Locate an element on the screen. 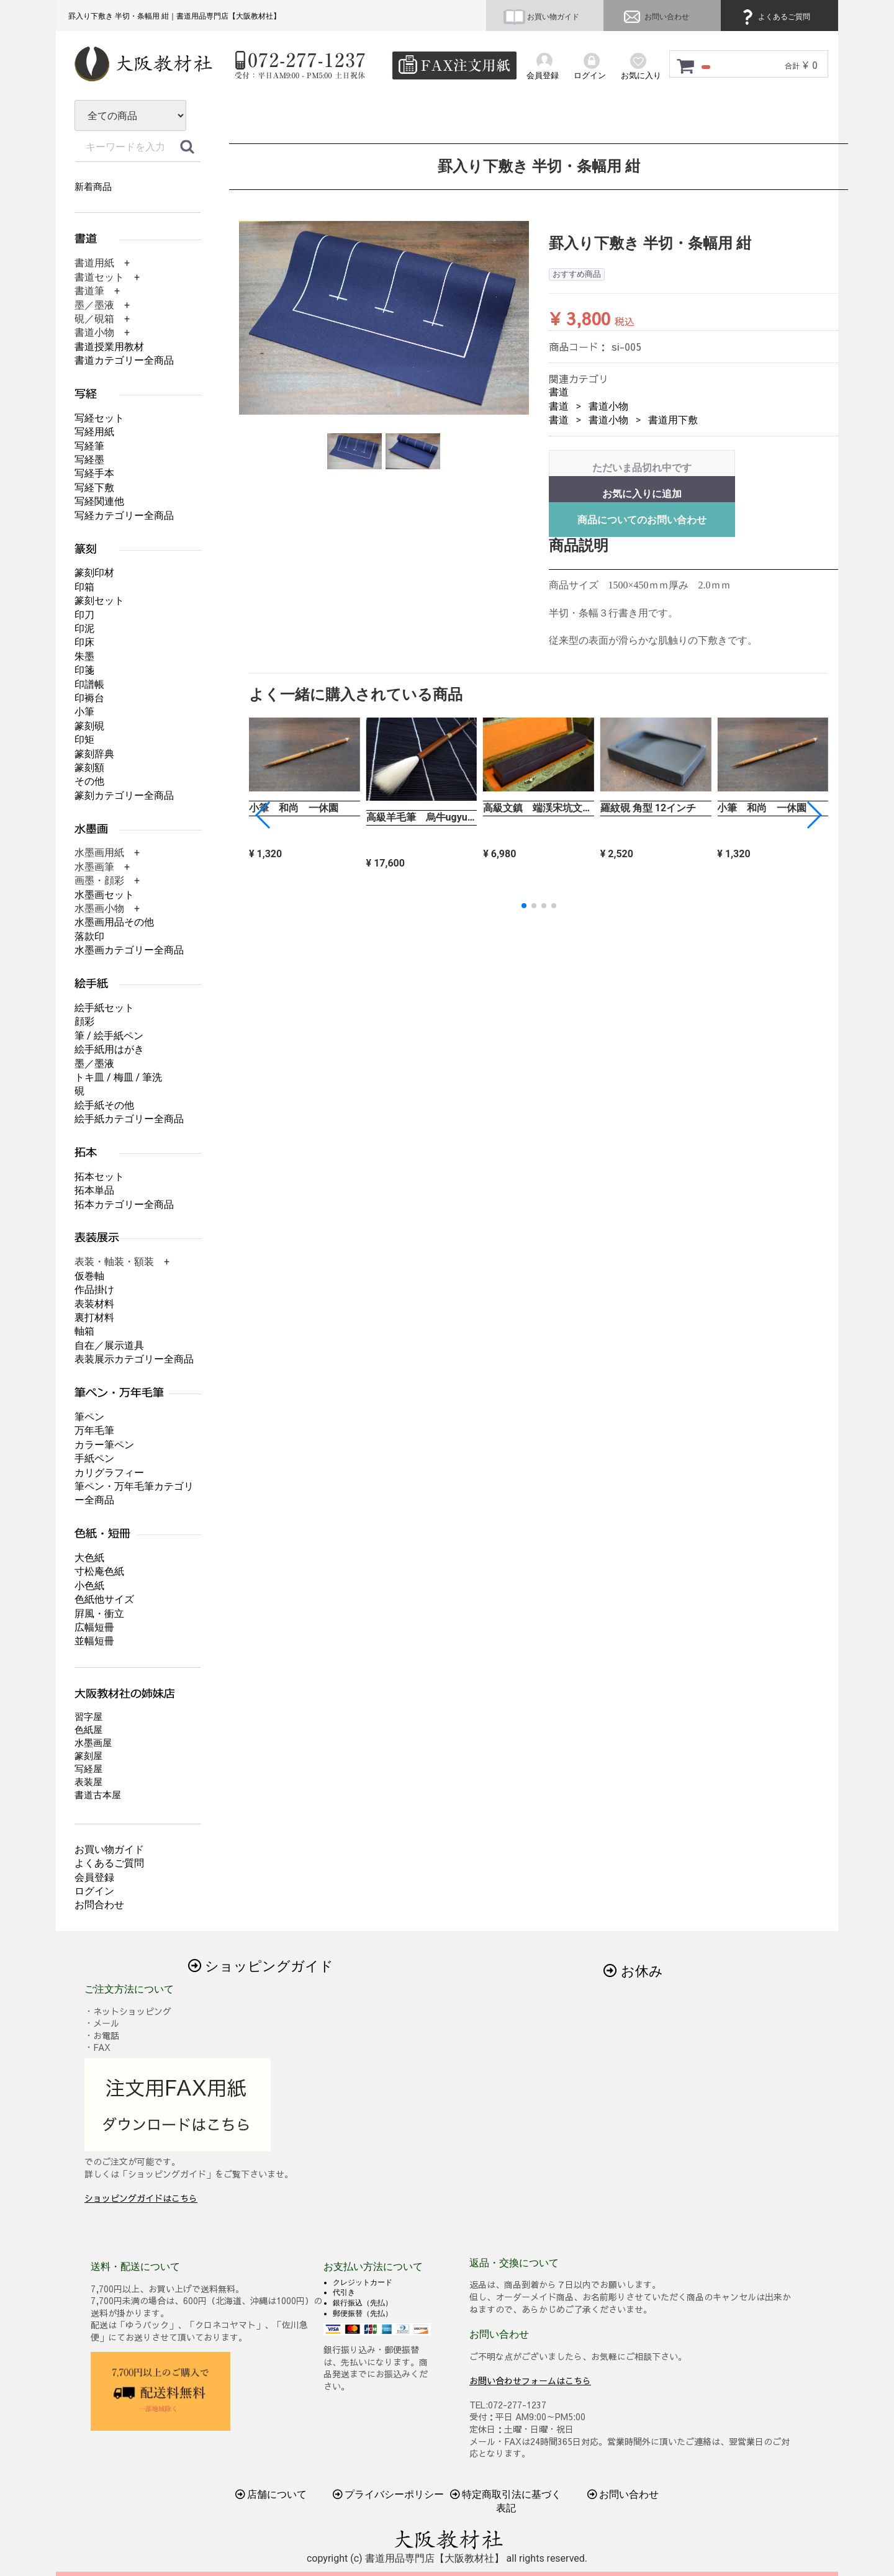 The image size is (894, 2576). 篆刻硯 is located at coordinates (89, 726).